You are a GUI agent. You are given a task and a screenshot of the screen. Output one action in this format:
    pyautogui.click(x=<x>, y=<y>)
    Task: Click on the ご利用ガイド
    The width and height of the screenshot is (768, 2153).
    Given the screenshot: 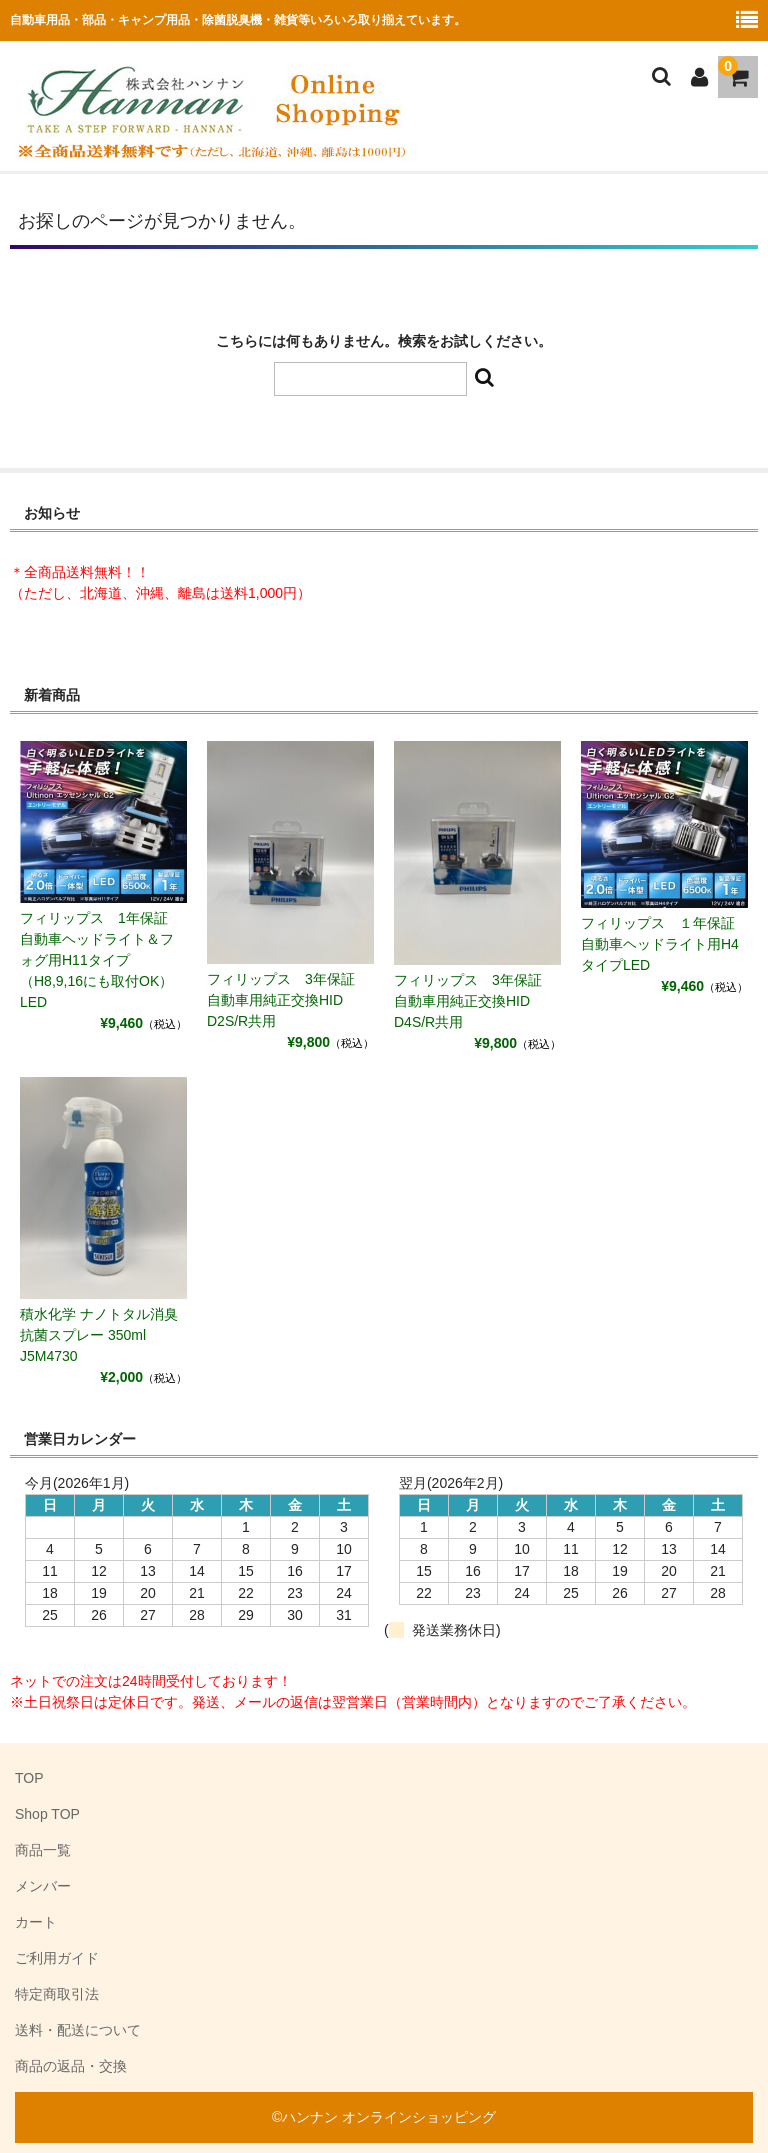 What is the action you would take?
    pyautogui.click(x=57, y=1958)
    